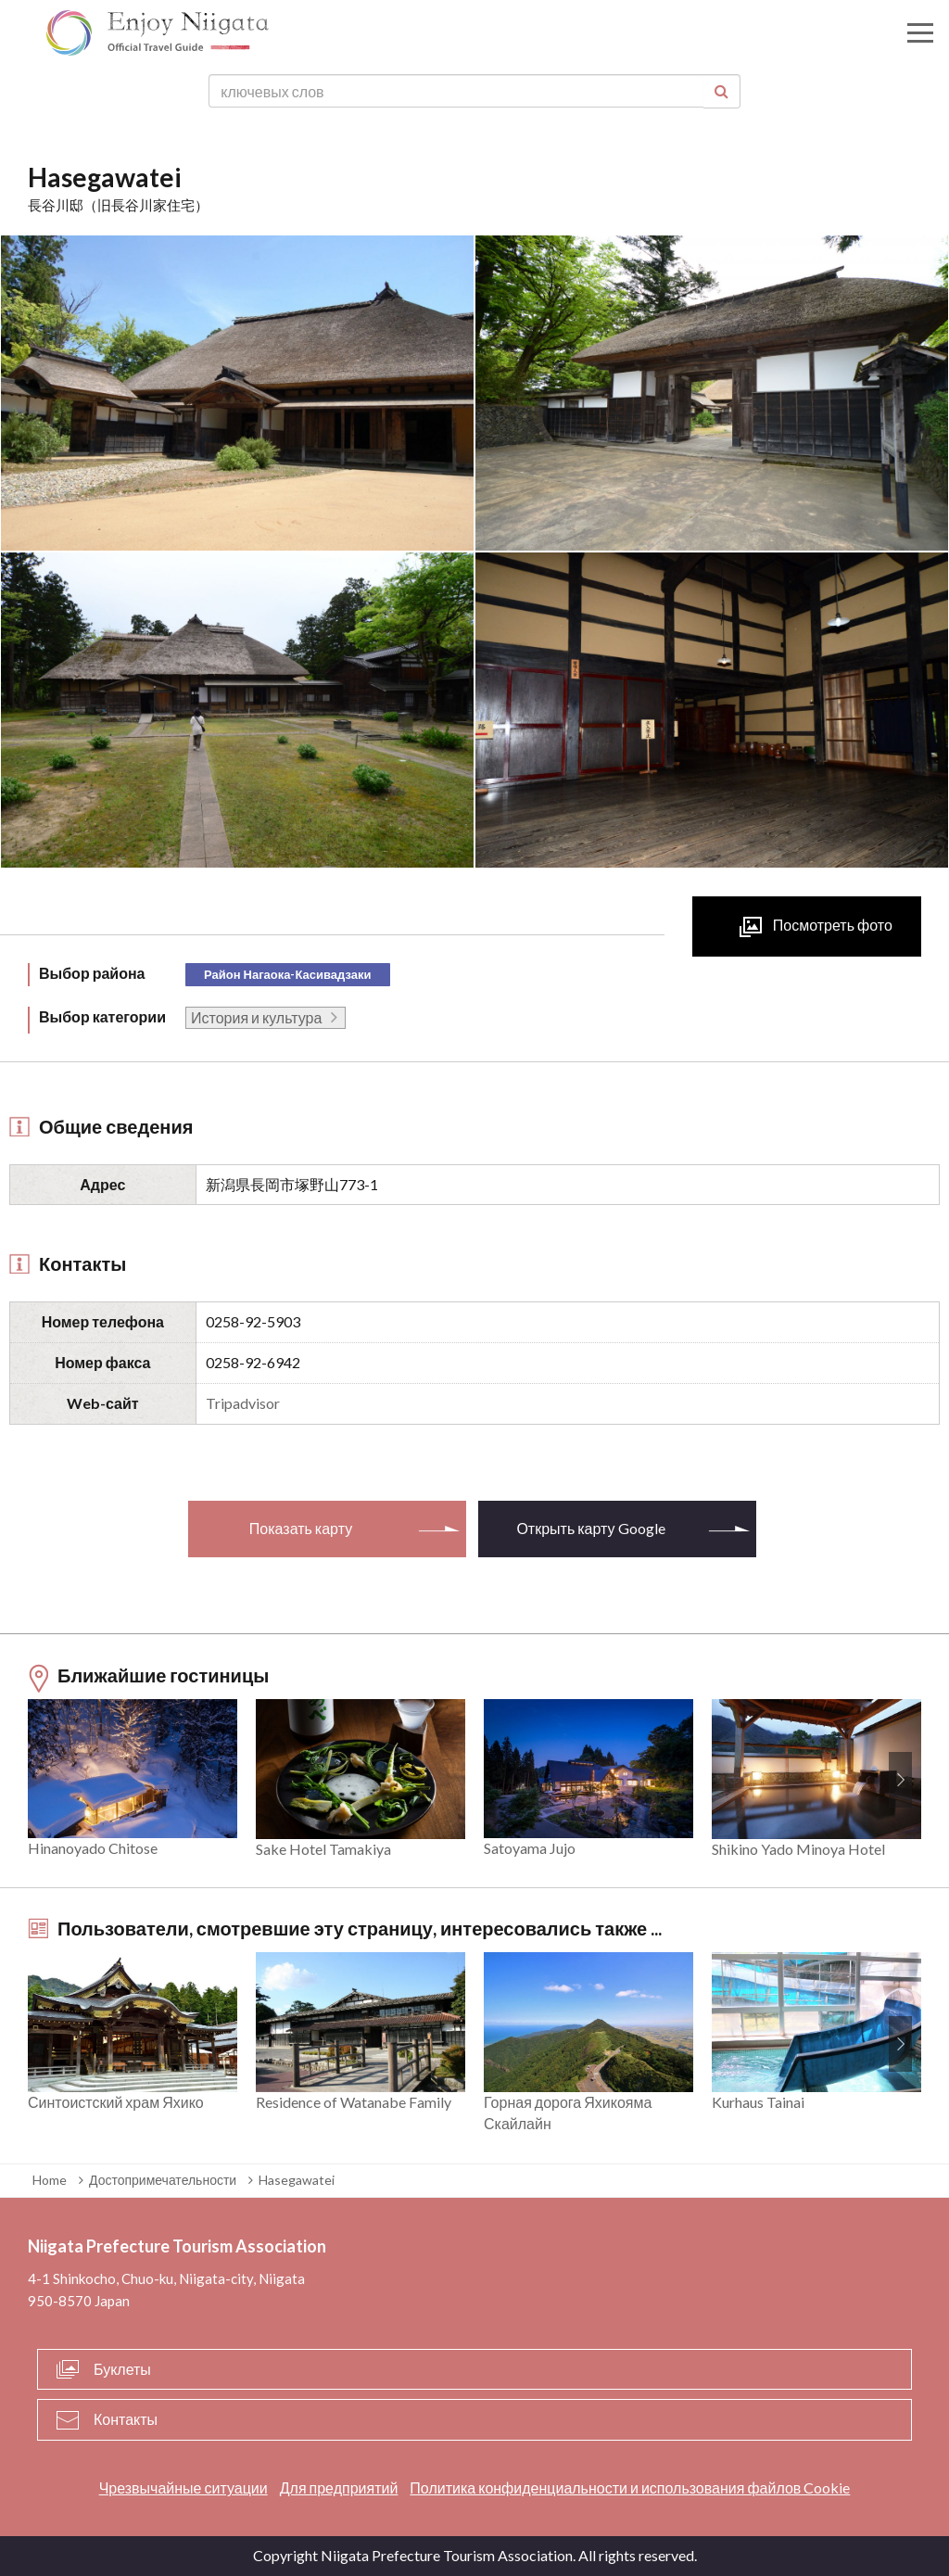 Image resolution: width=949 pixels, height=2576 pixels. Describe the element at coordinates (256, 1017) in the screenshot. I see `История и культура` at that location.